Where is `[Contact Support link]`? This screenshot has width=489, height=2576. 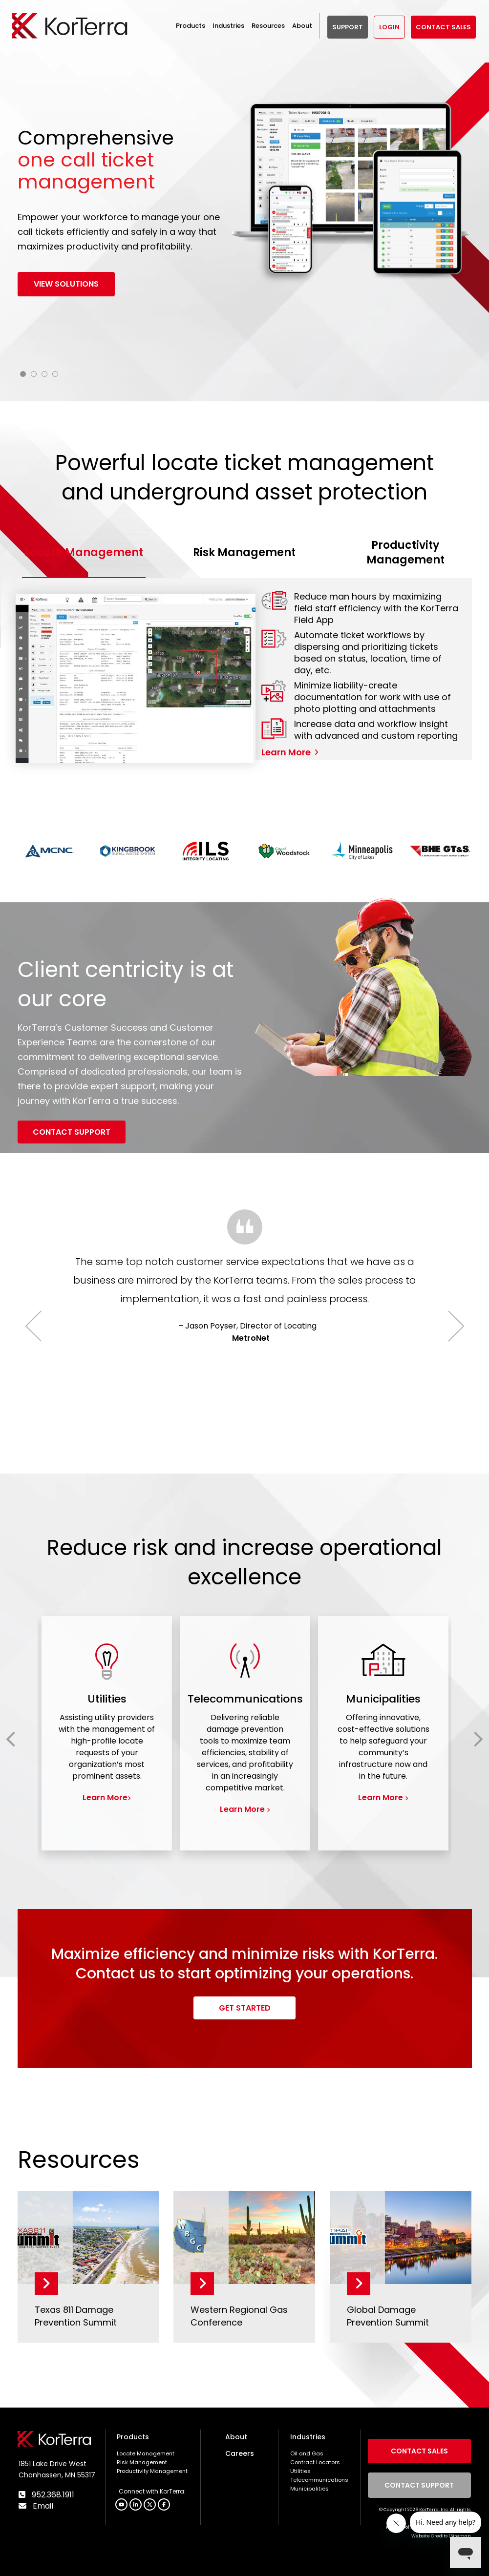
[Contact Support link] is located at coordinates (72, 1132).